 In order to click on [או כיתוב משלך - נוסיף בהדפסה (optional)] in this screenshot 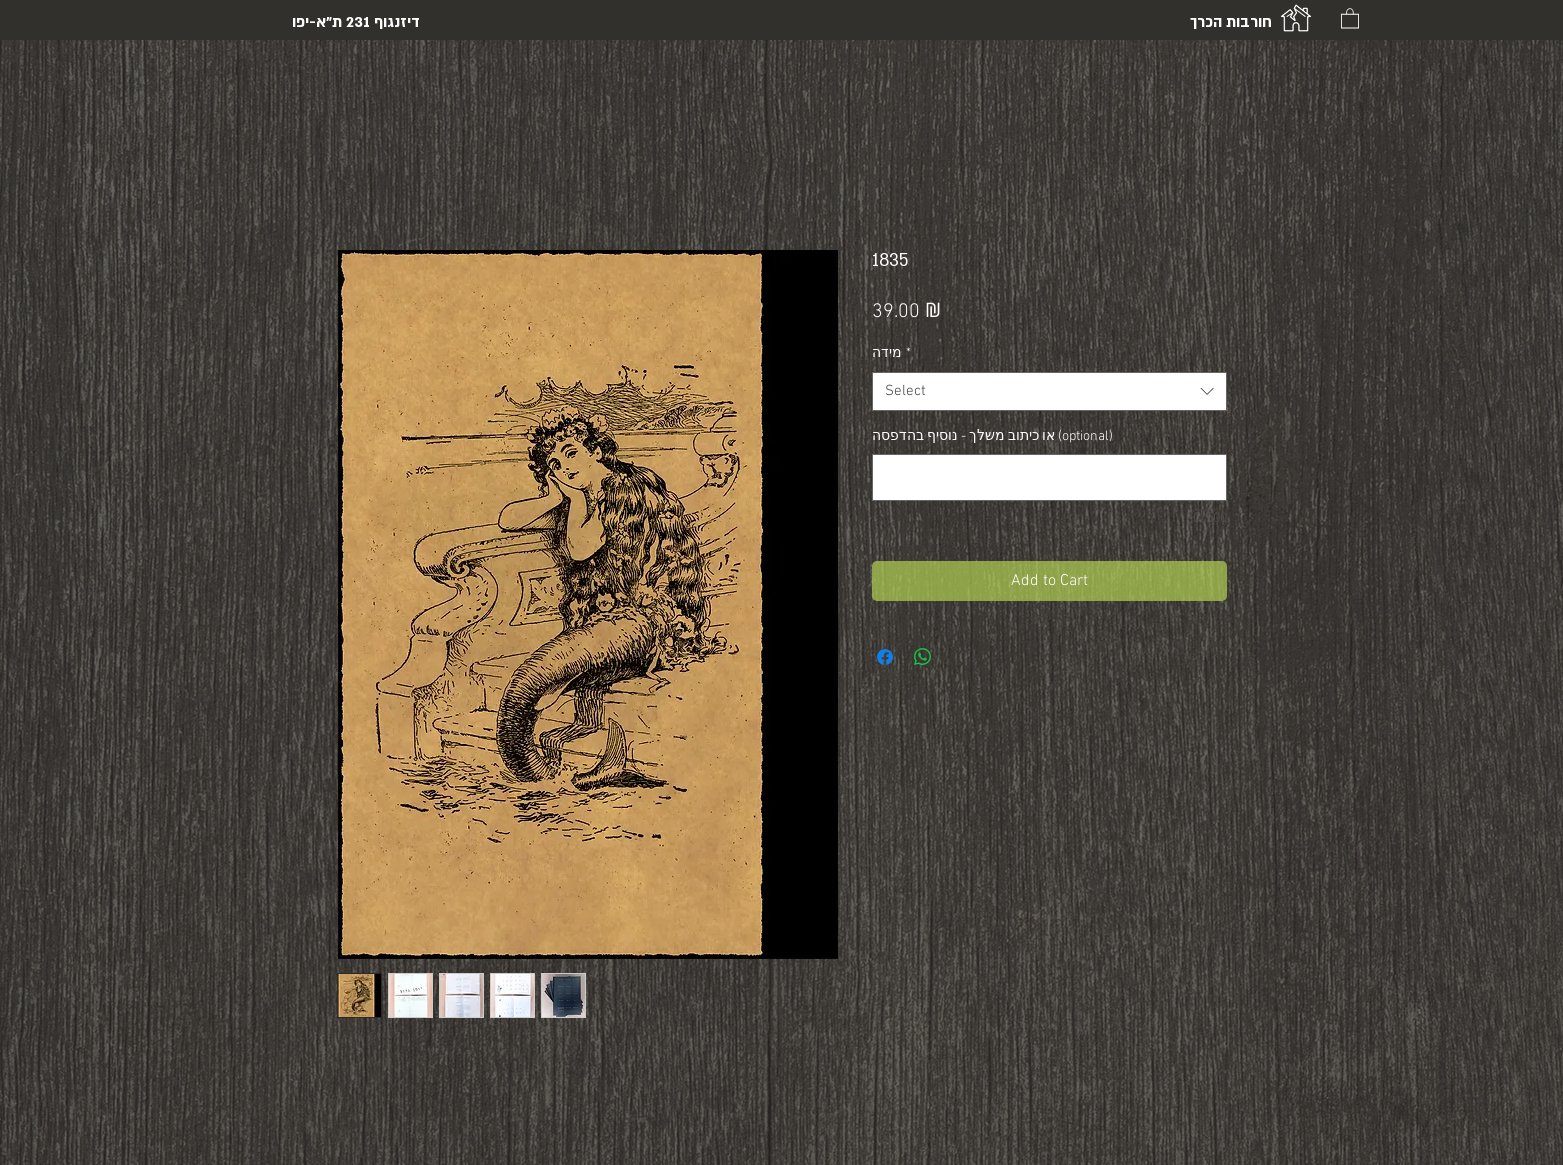, I will do `click(1049, 477)`.